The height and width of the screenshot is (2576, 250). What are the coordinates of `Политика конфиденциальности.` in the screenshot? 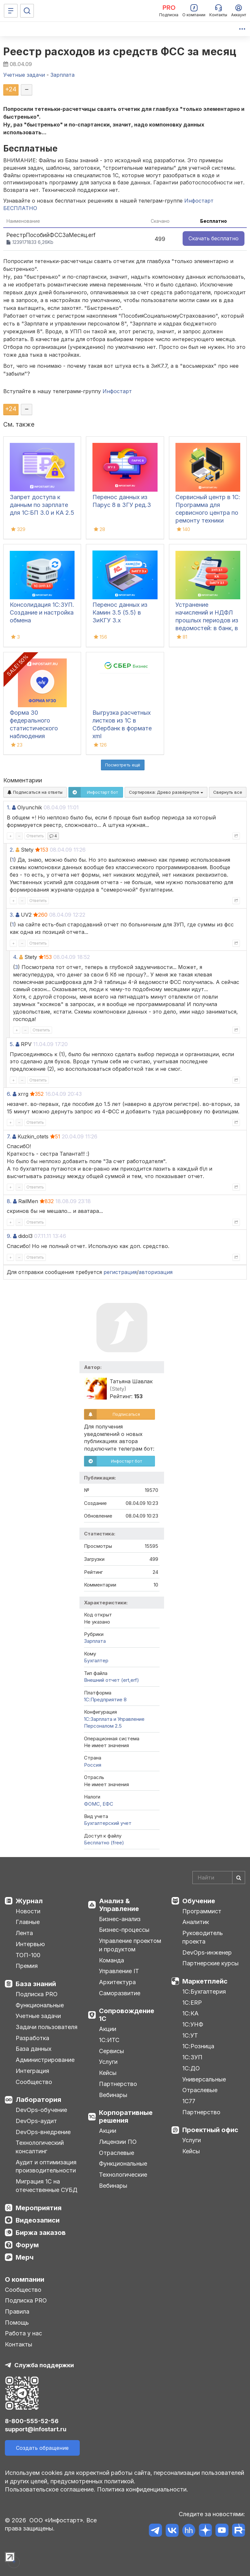 It's located at (142, 2489).